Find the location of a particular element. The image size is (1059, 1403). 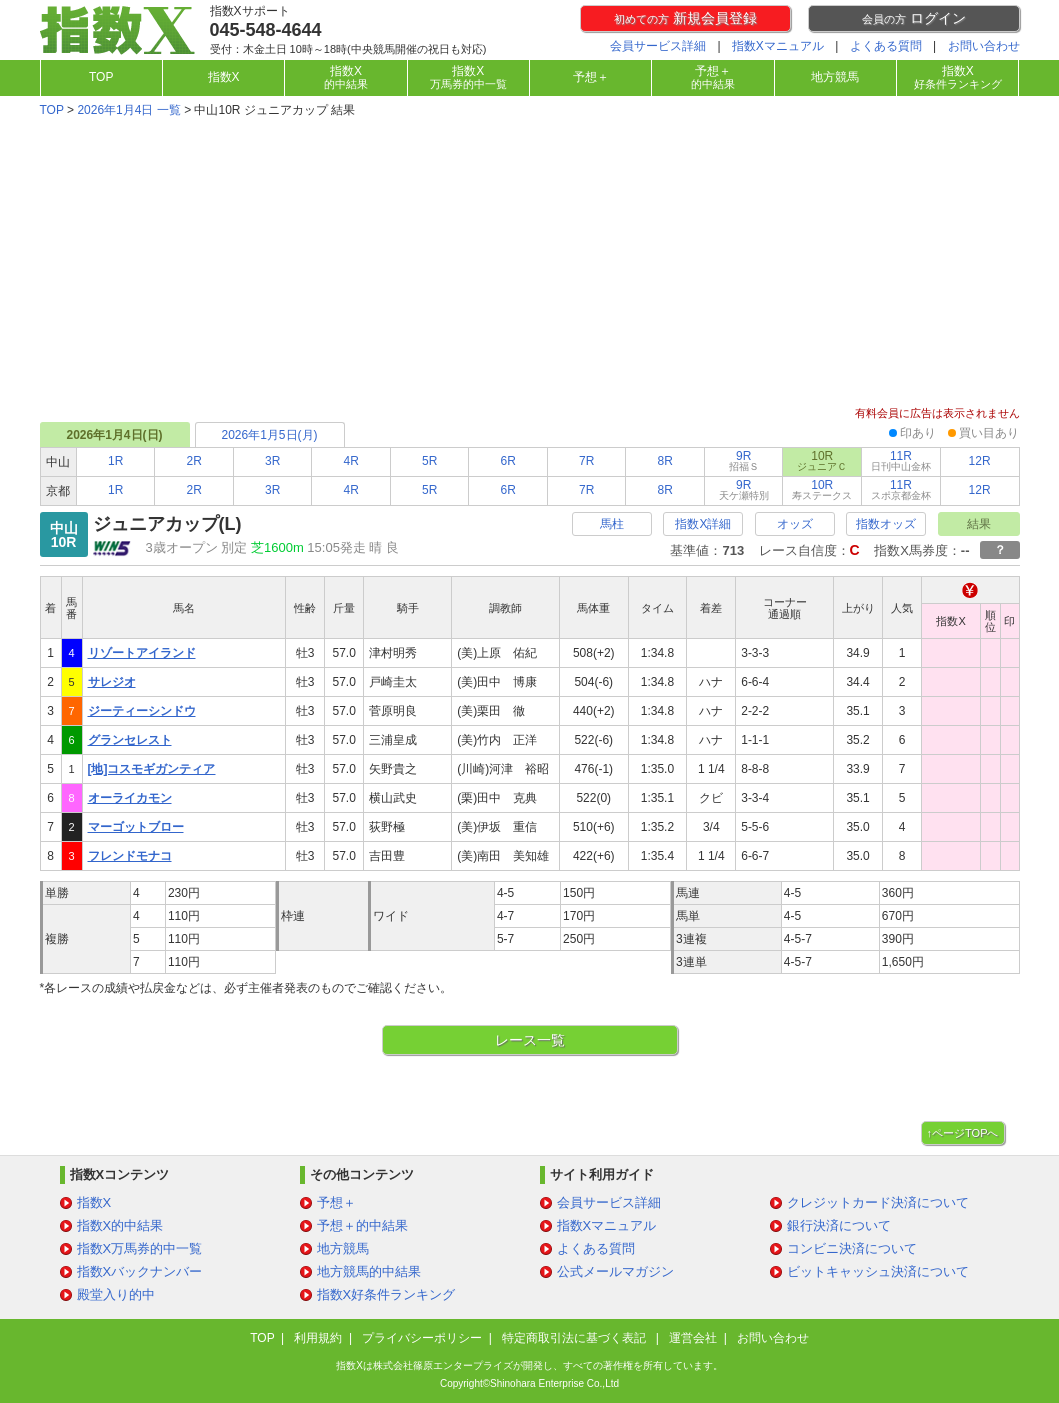

殿堂入り的中 is located at coordinates (116, 1294).